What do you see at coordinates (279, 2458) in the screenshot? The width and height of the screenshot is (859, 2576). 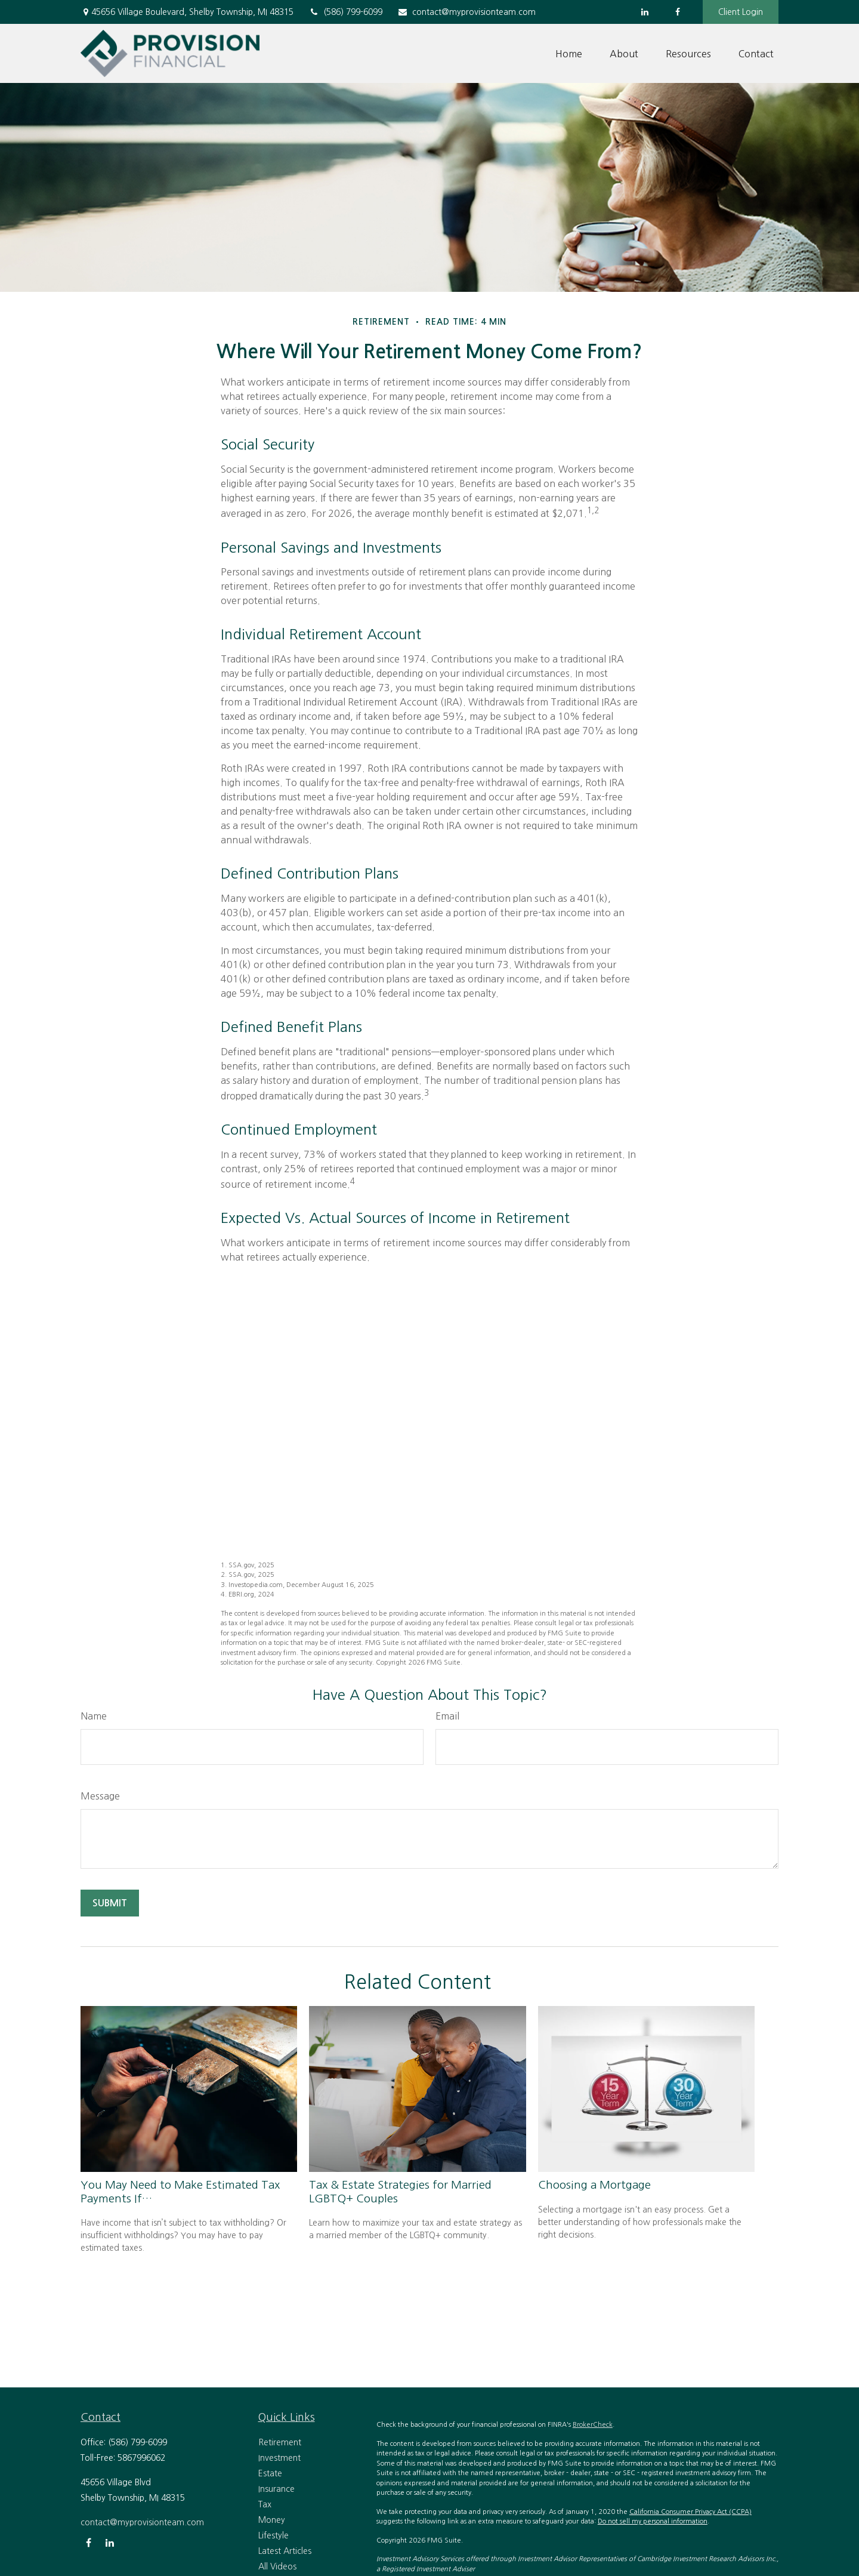 I see `Investment` at bounding box center [279, 2458].